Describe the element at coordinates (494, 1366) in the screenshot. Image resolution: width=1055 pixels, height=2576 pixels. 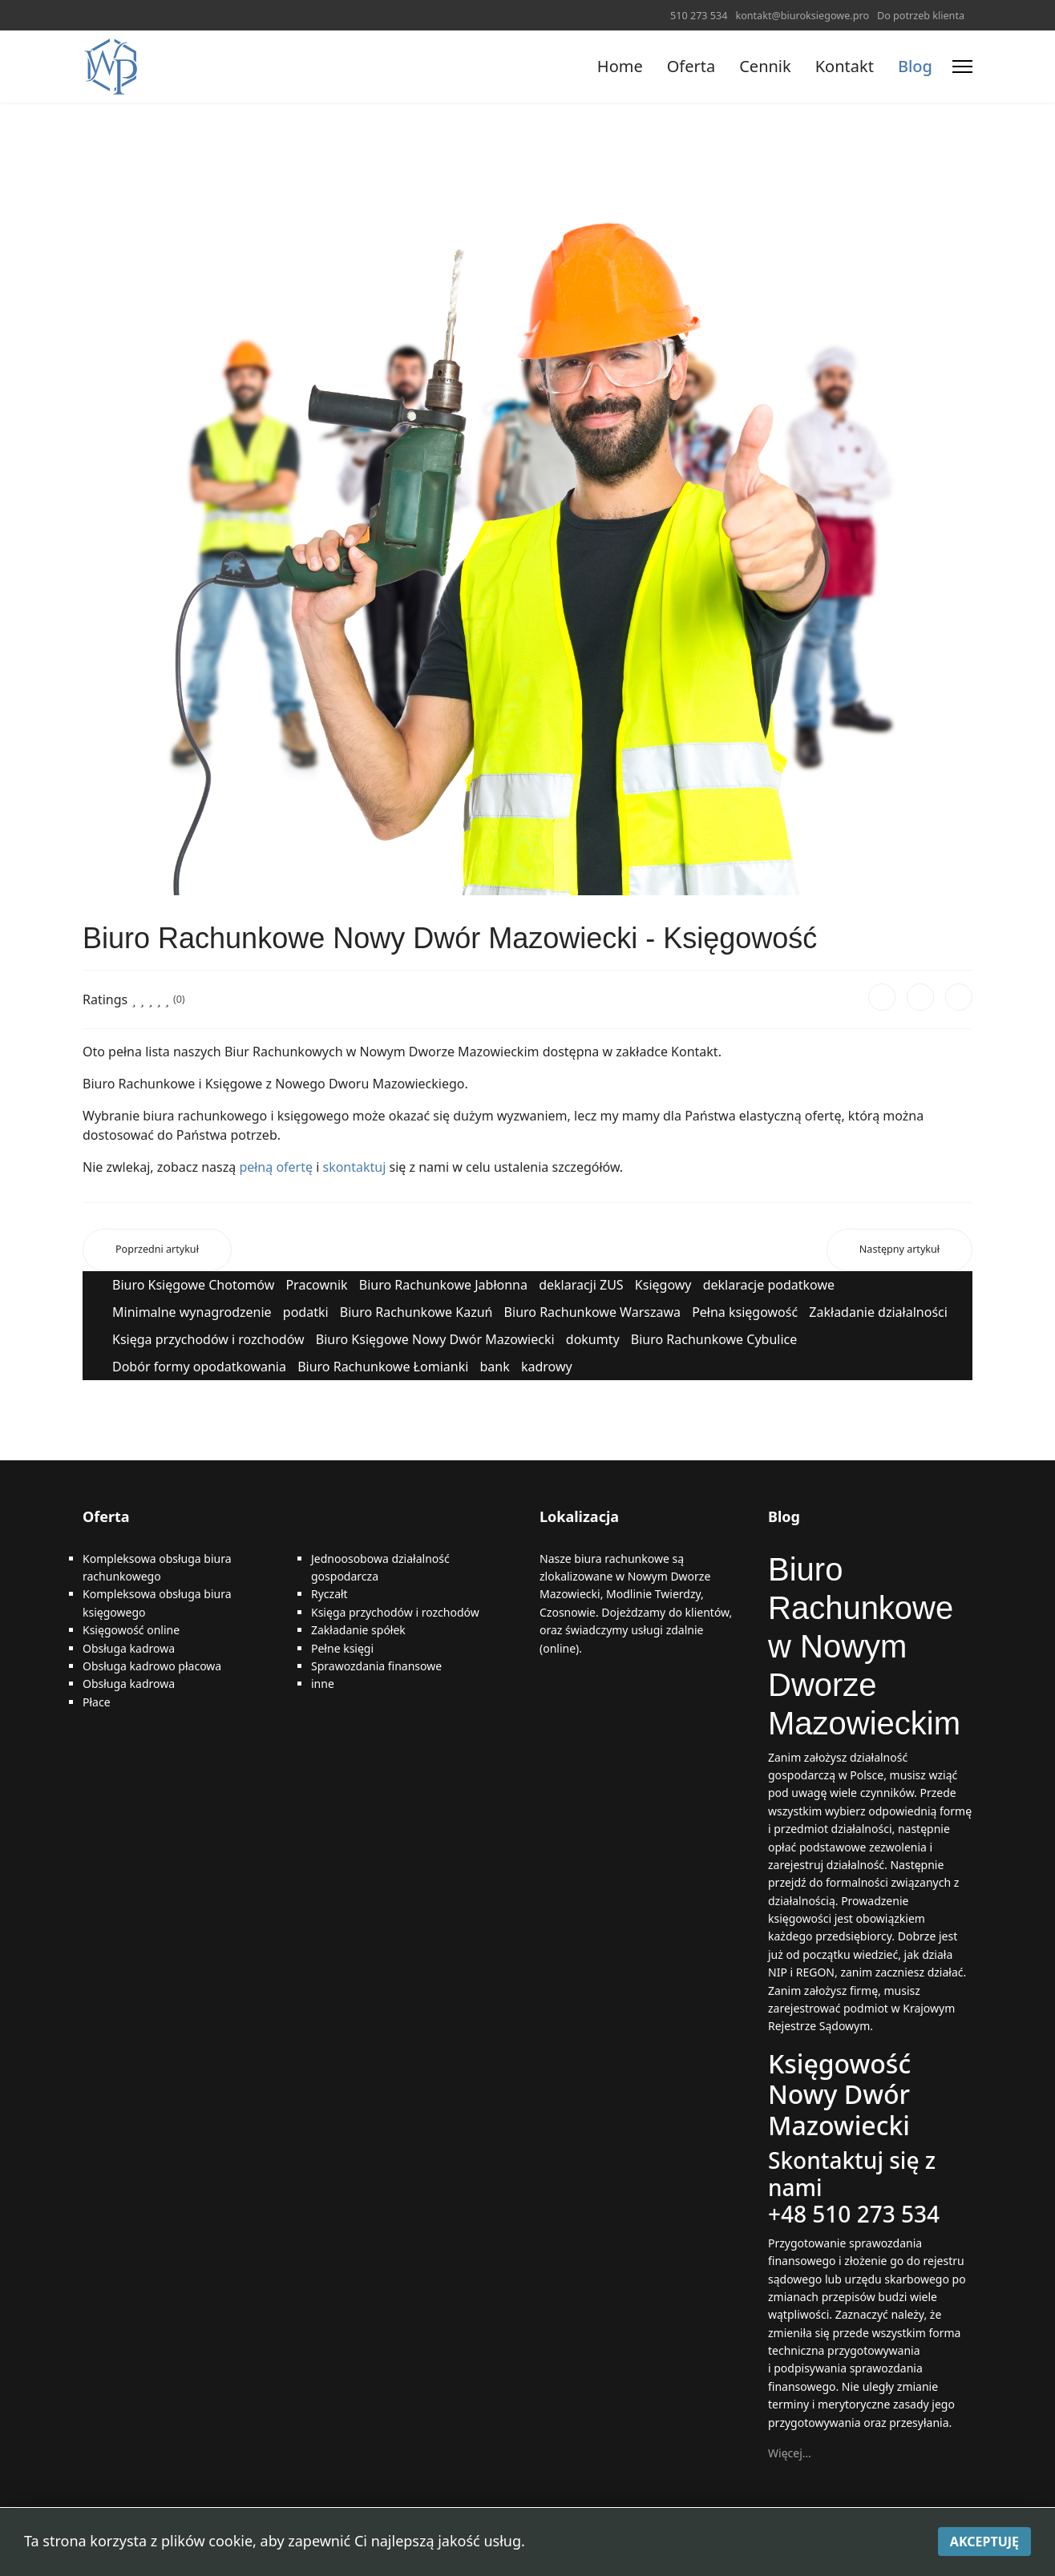
I see `bank` at that location.